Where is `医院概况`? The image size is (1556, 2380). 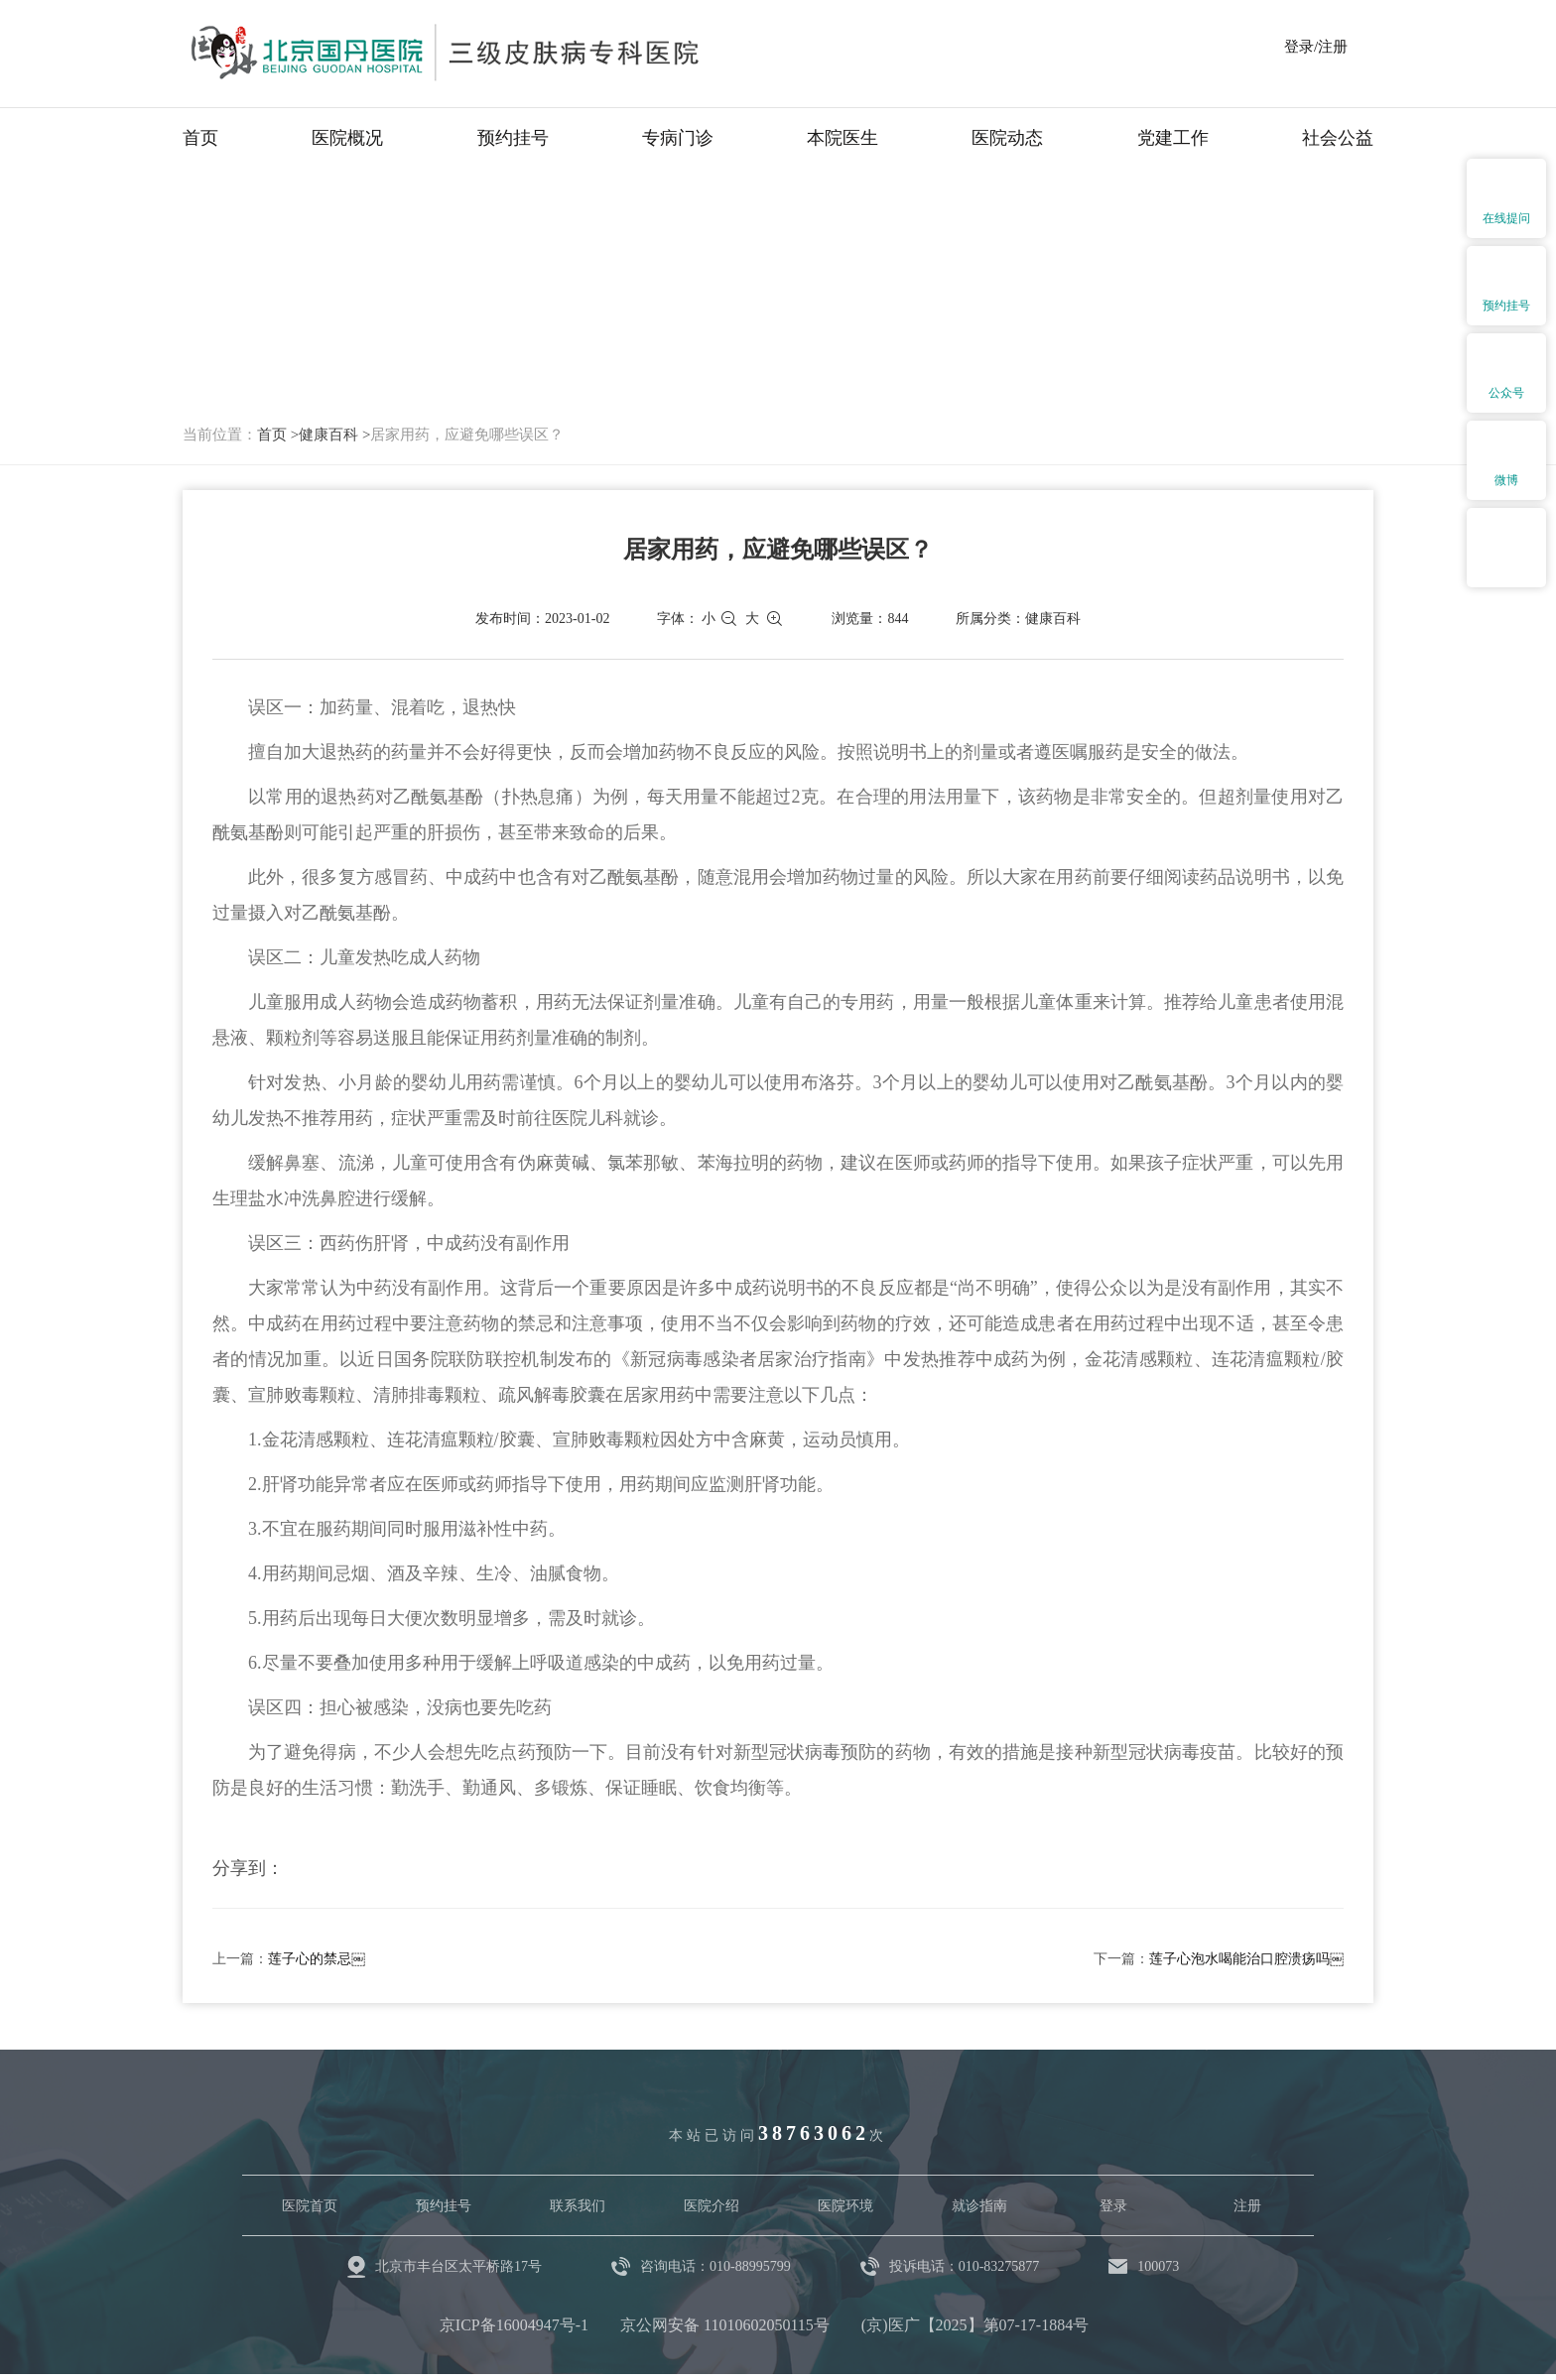 医院概况 is located at coordinates (347, 138).